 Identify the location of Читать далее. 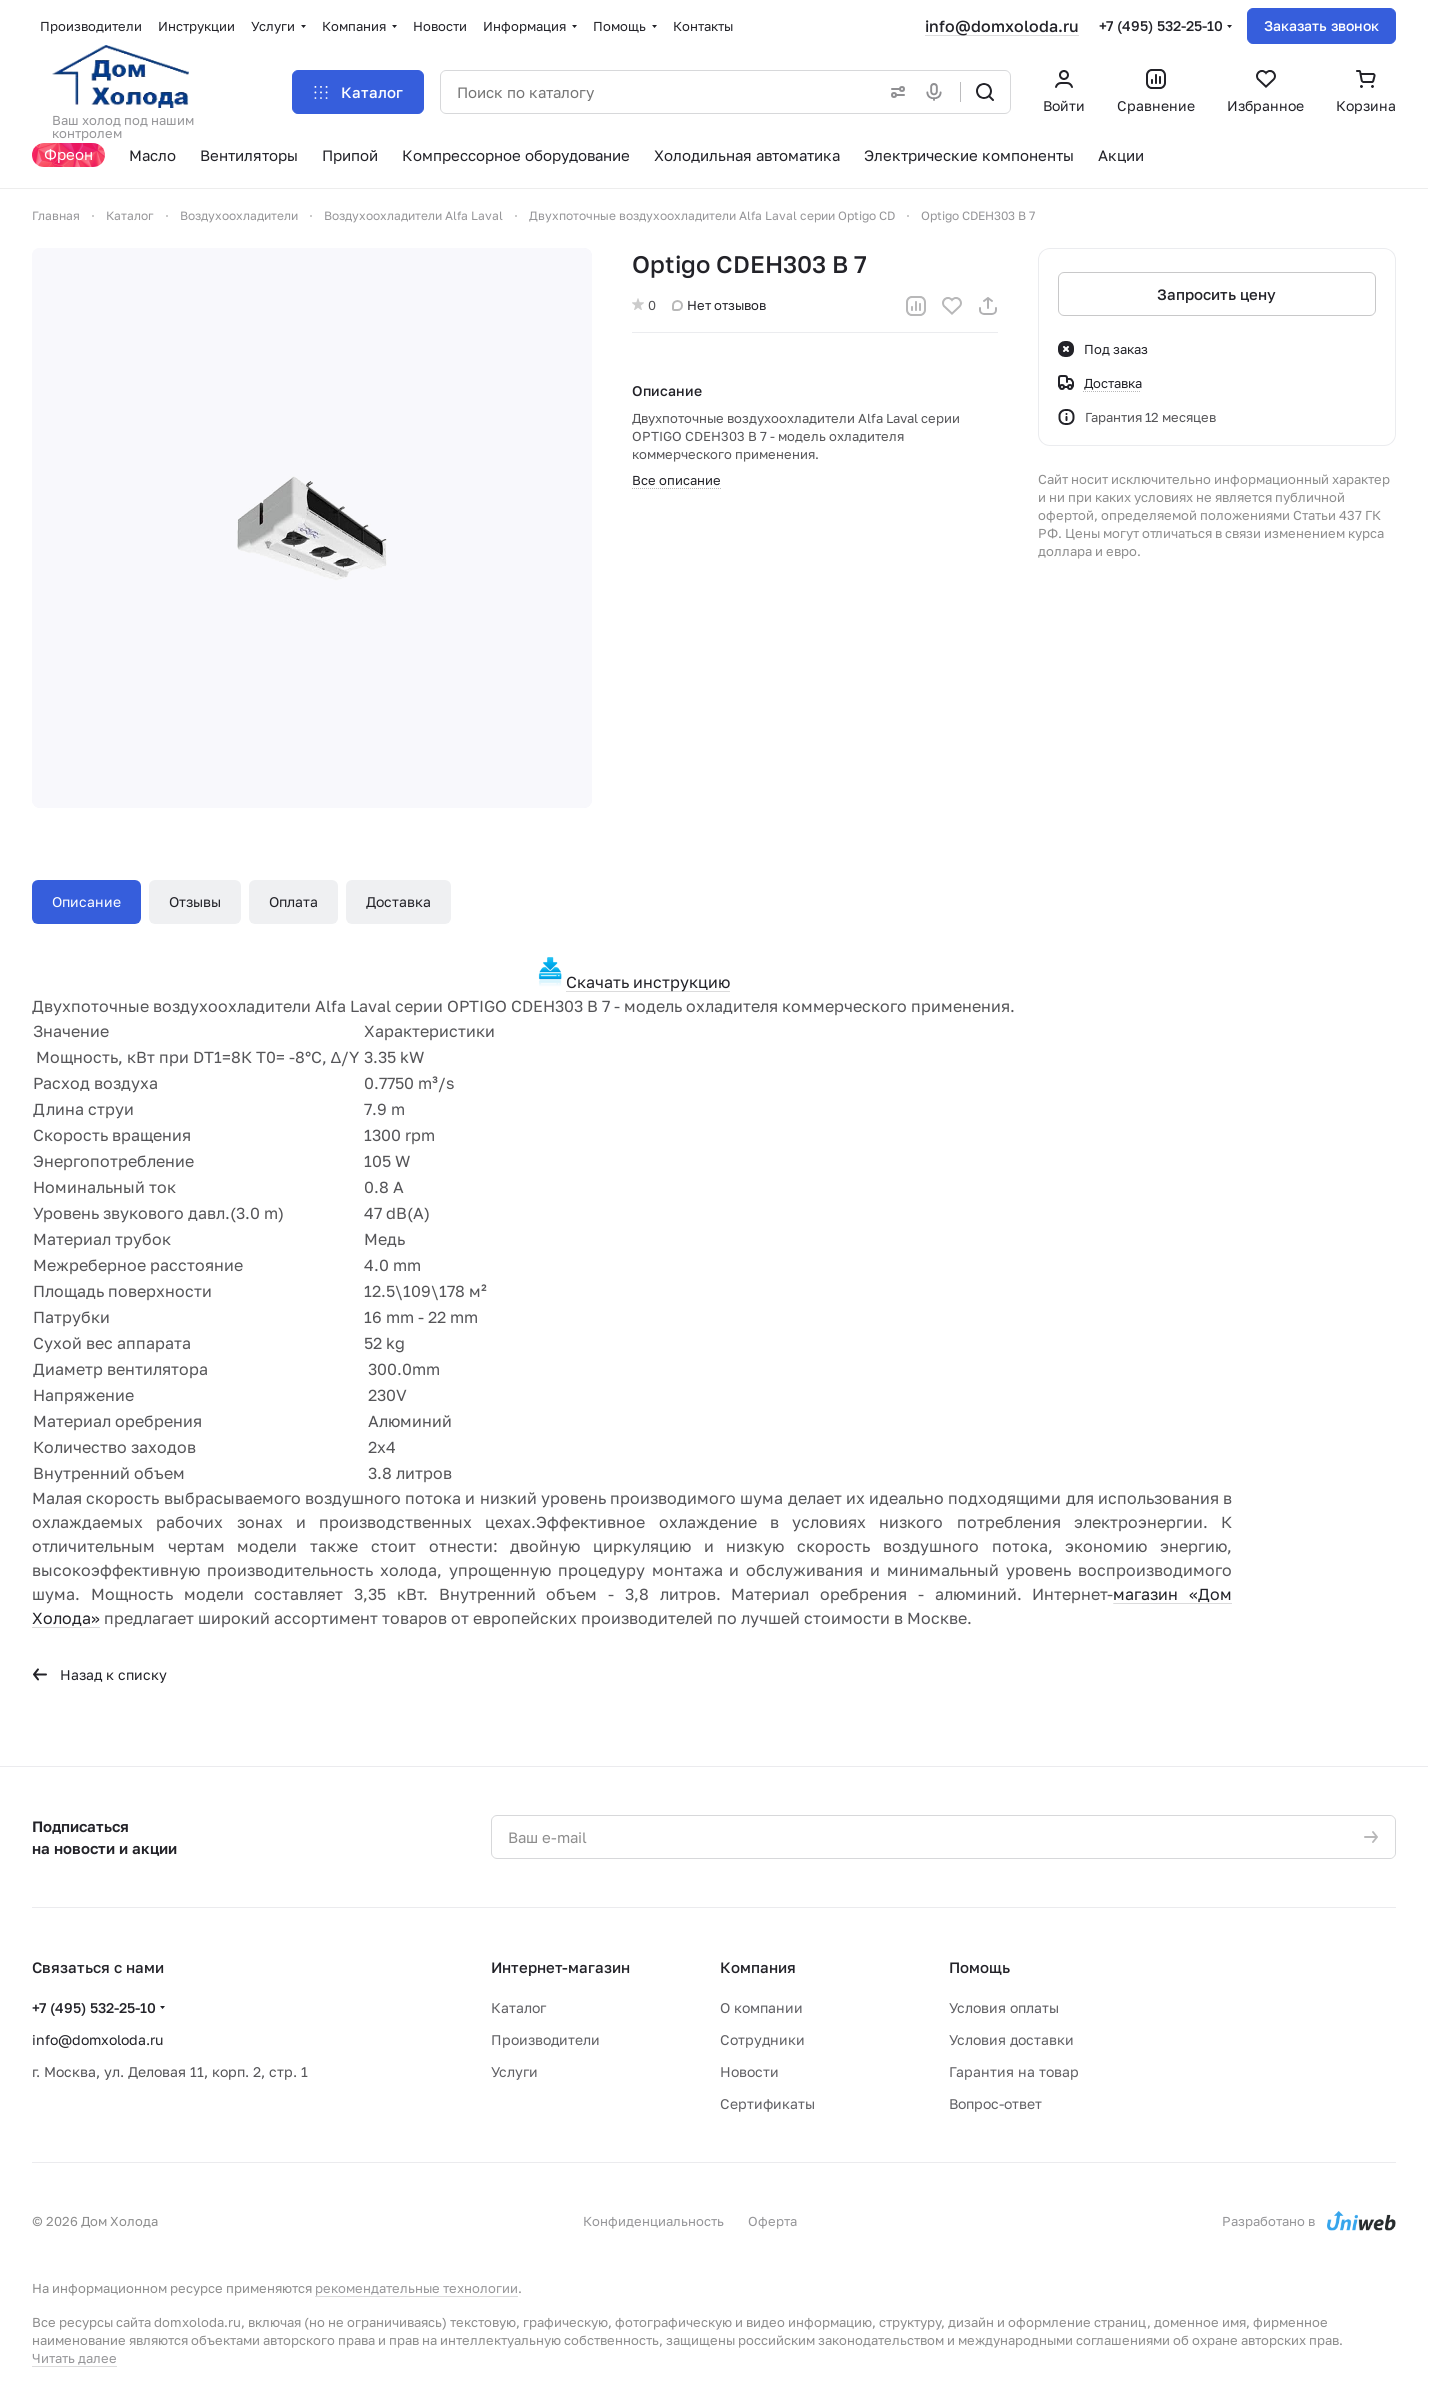
(74, 2358).